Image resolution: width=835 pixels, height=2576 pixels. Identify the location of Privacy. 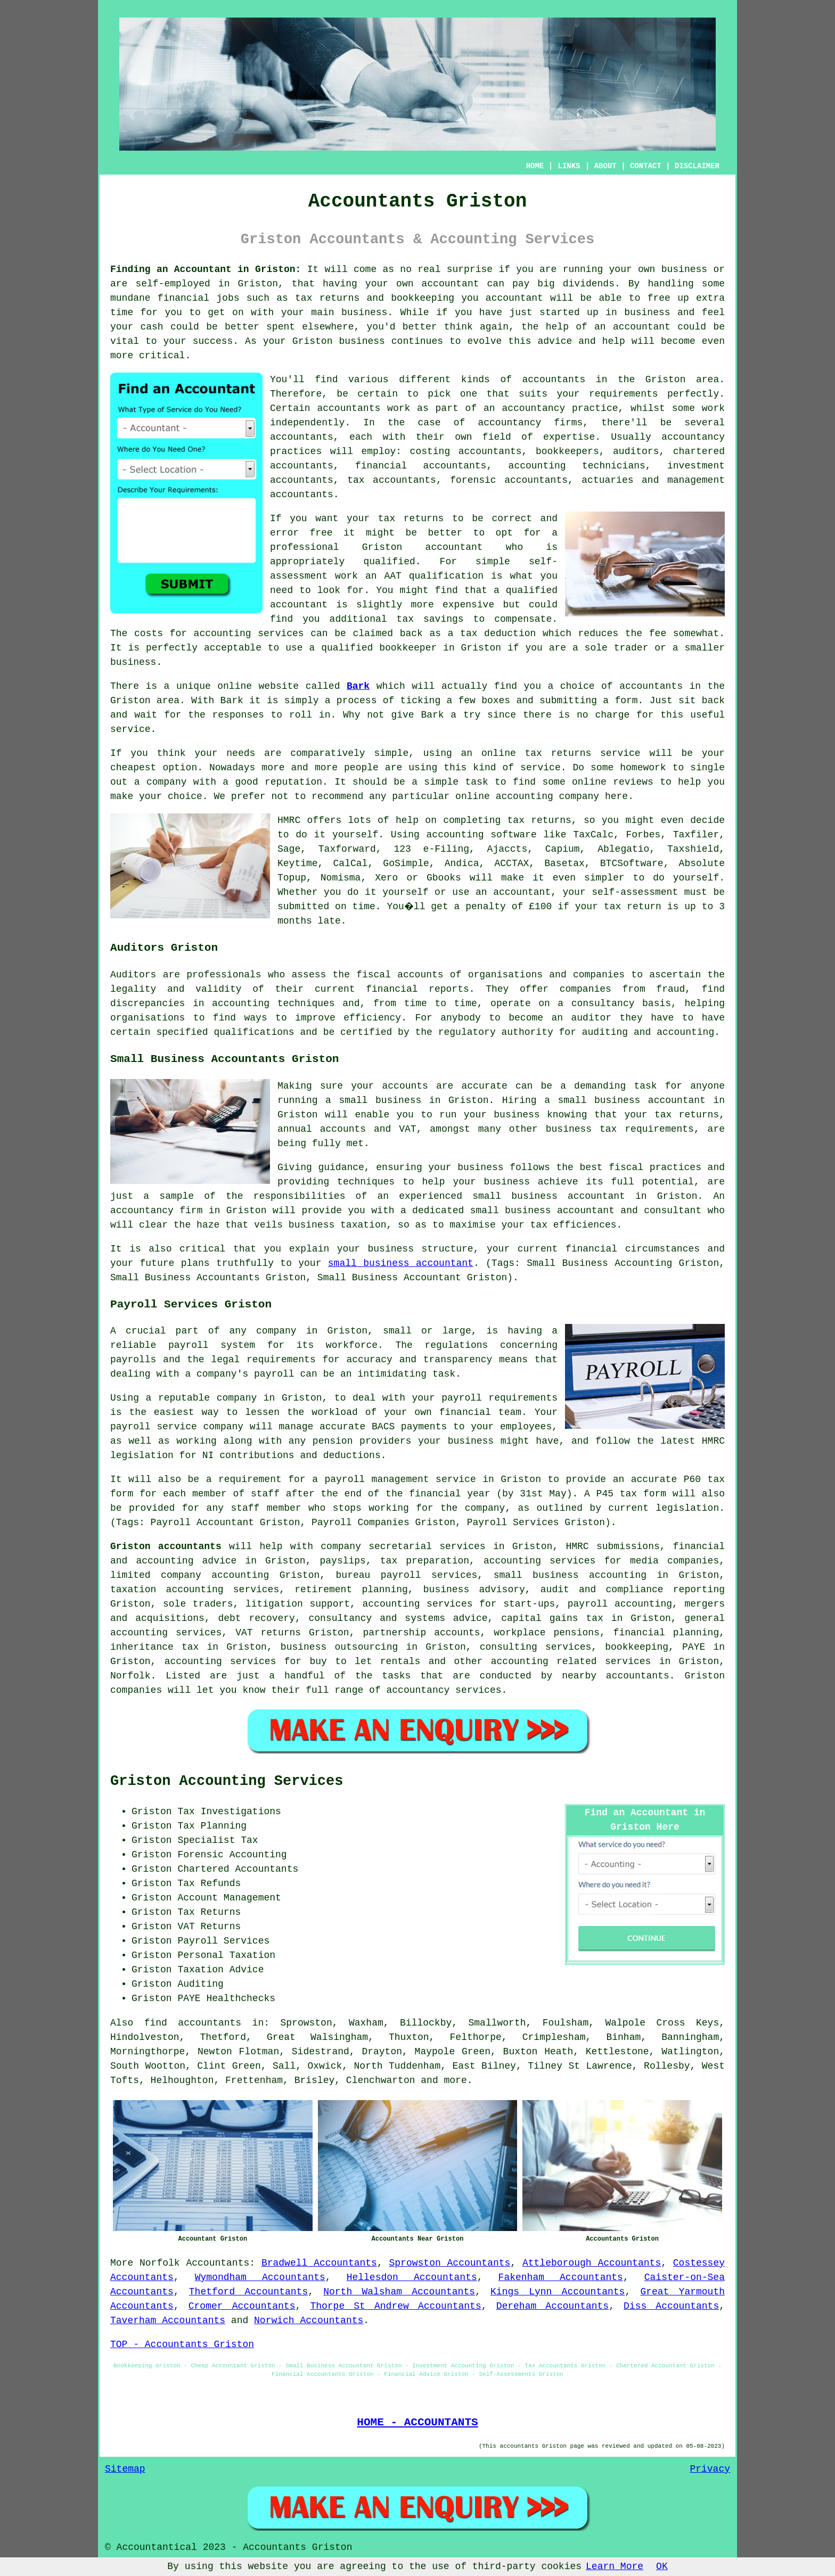
(710, 2469).